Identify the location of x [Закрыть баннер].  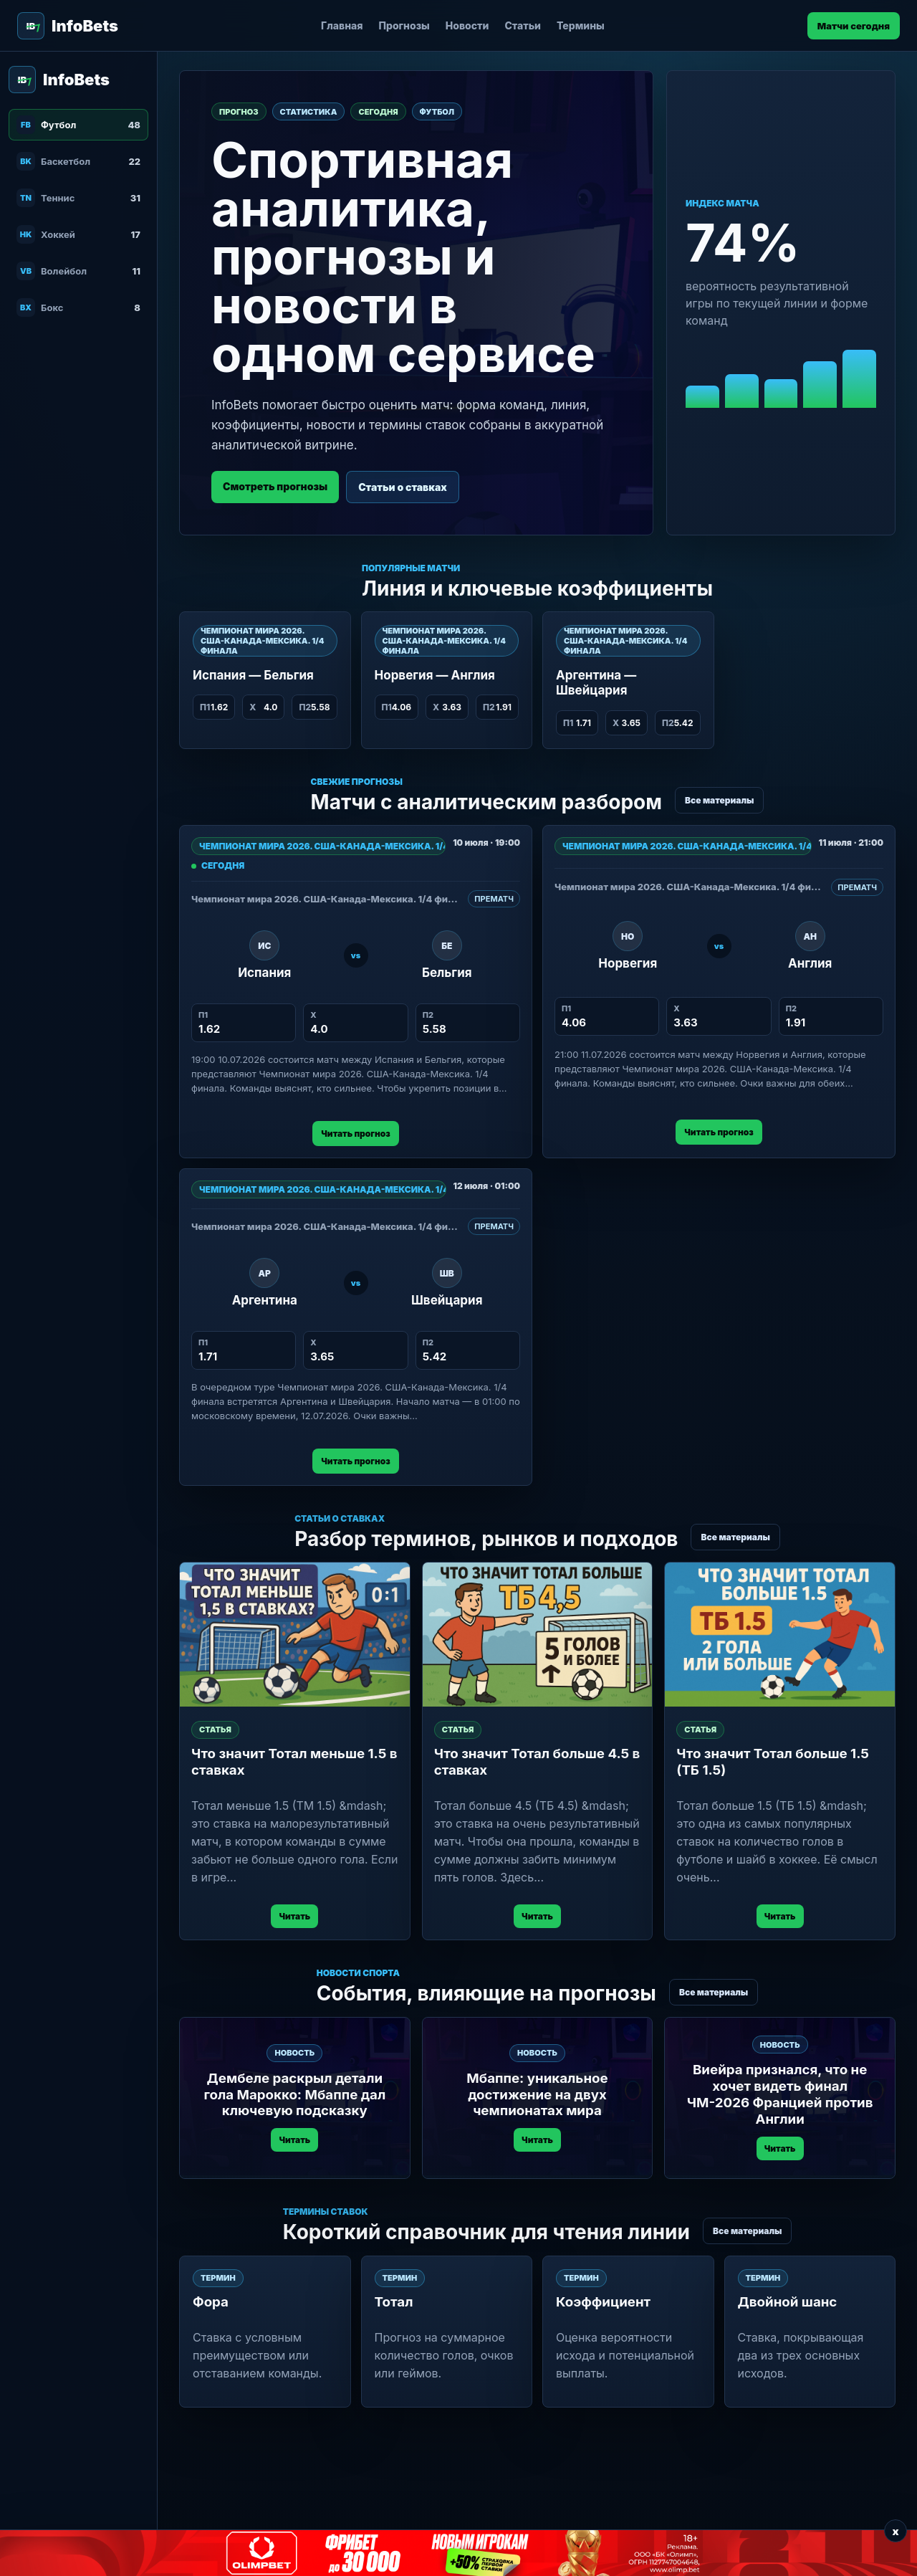
(895, 2531).